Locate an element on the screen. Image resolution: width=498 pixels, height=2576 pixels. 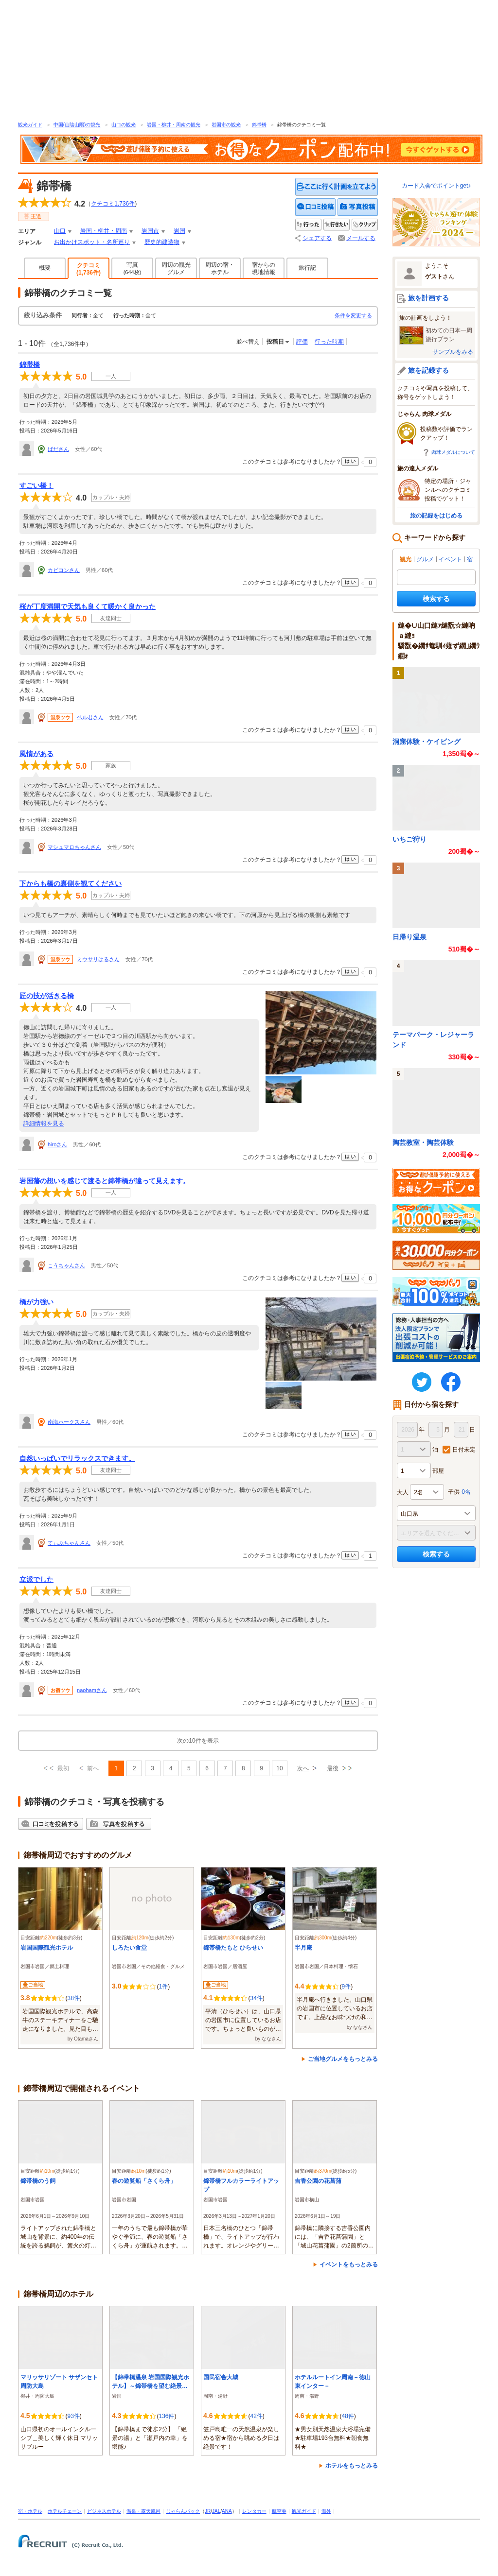
南海ホークスさん is located at coordinates (69, 1422).